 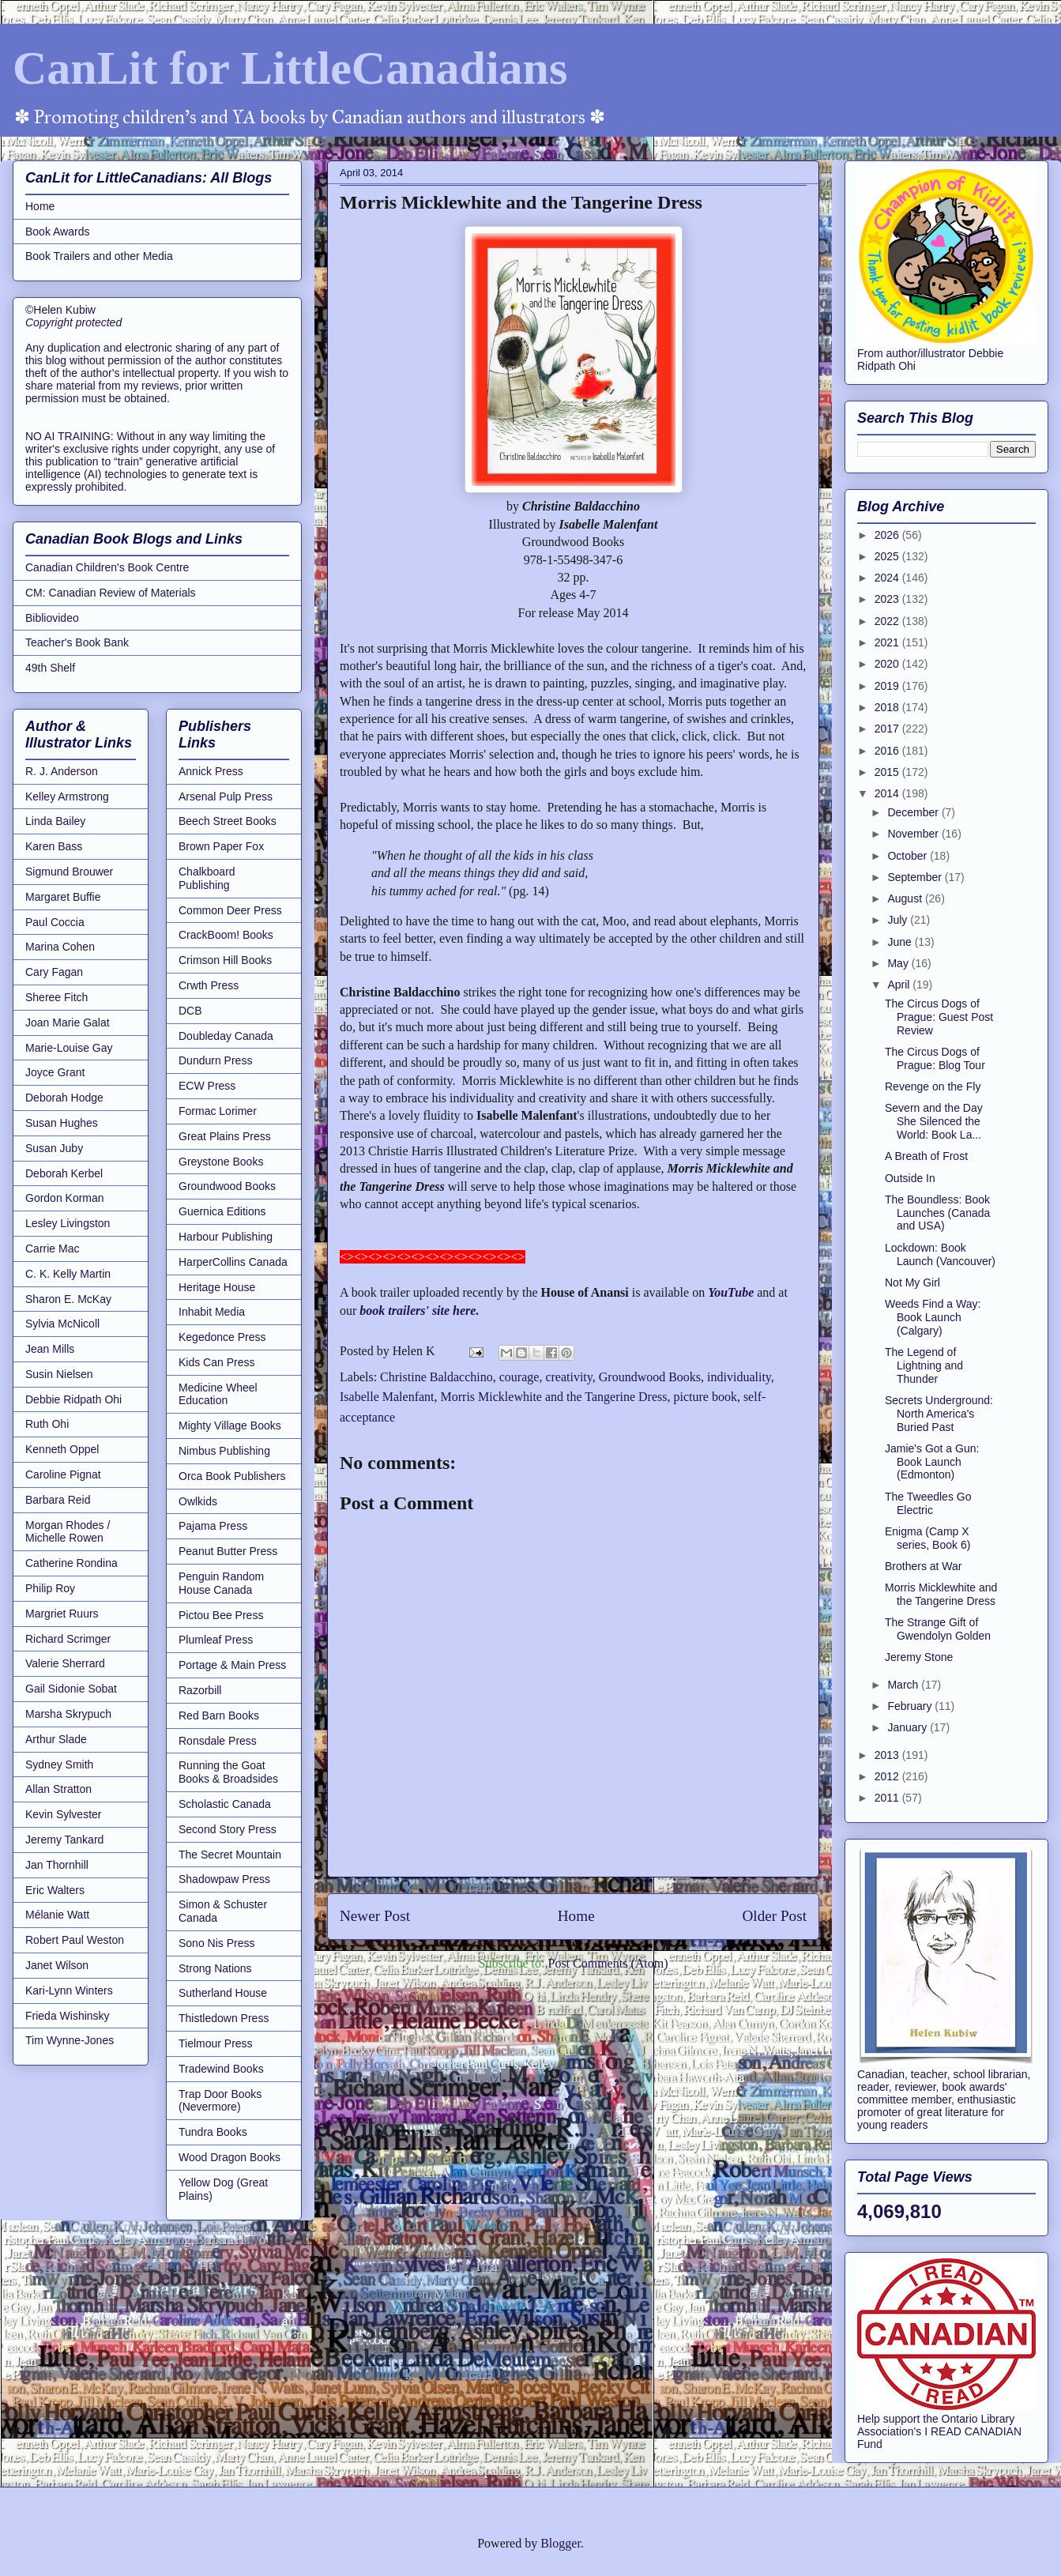 What do you see at coordinates (217, 1287) in the screenshot?
I see `Heritage House` at bounding box center [217, 1287].